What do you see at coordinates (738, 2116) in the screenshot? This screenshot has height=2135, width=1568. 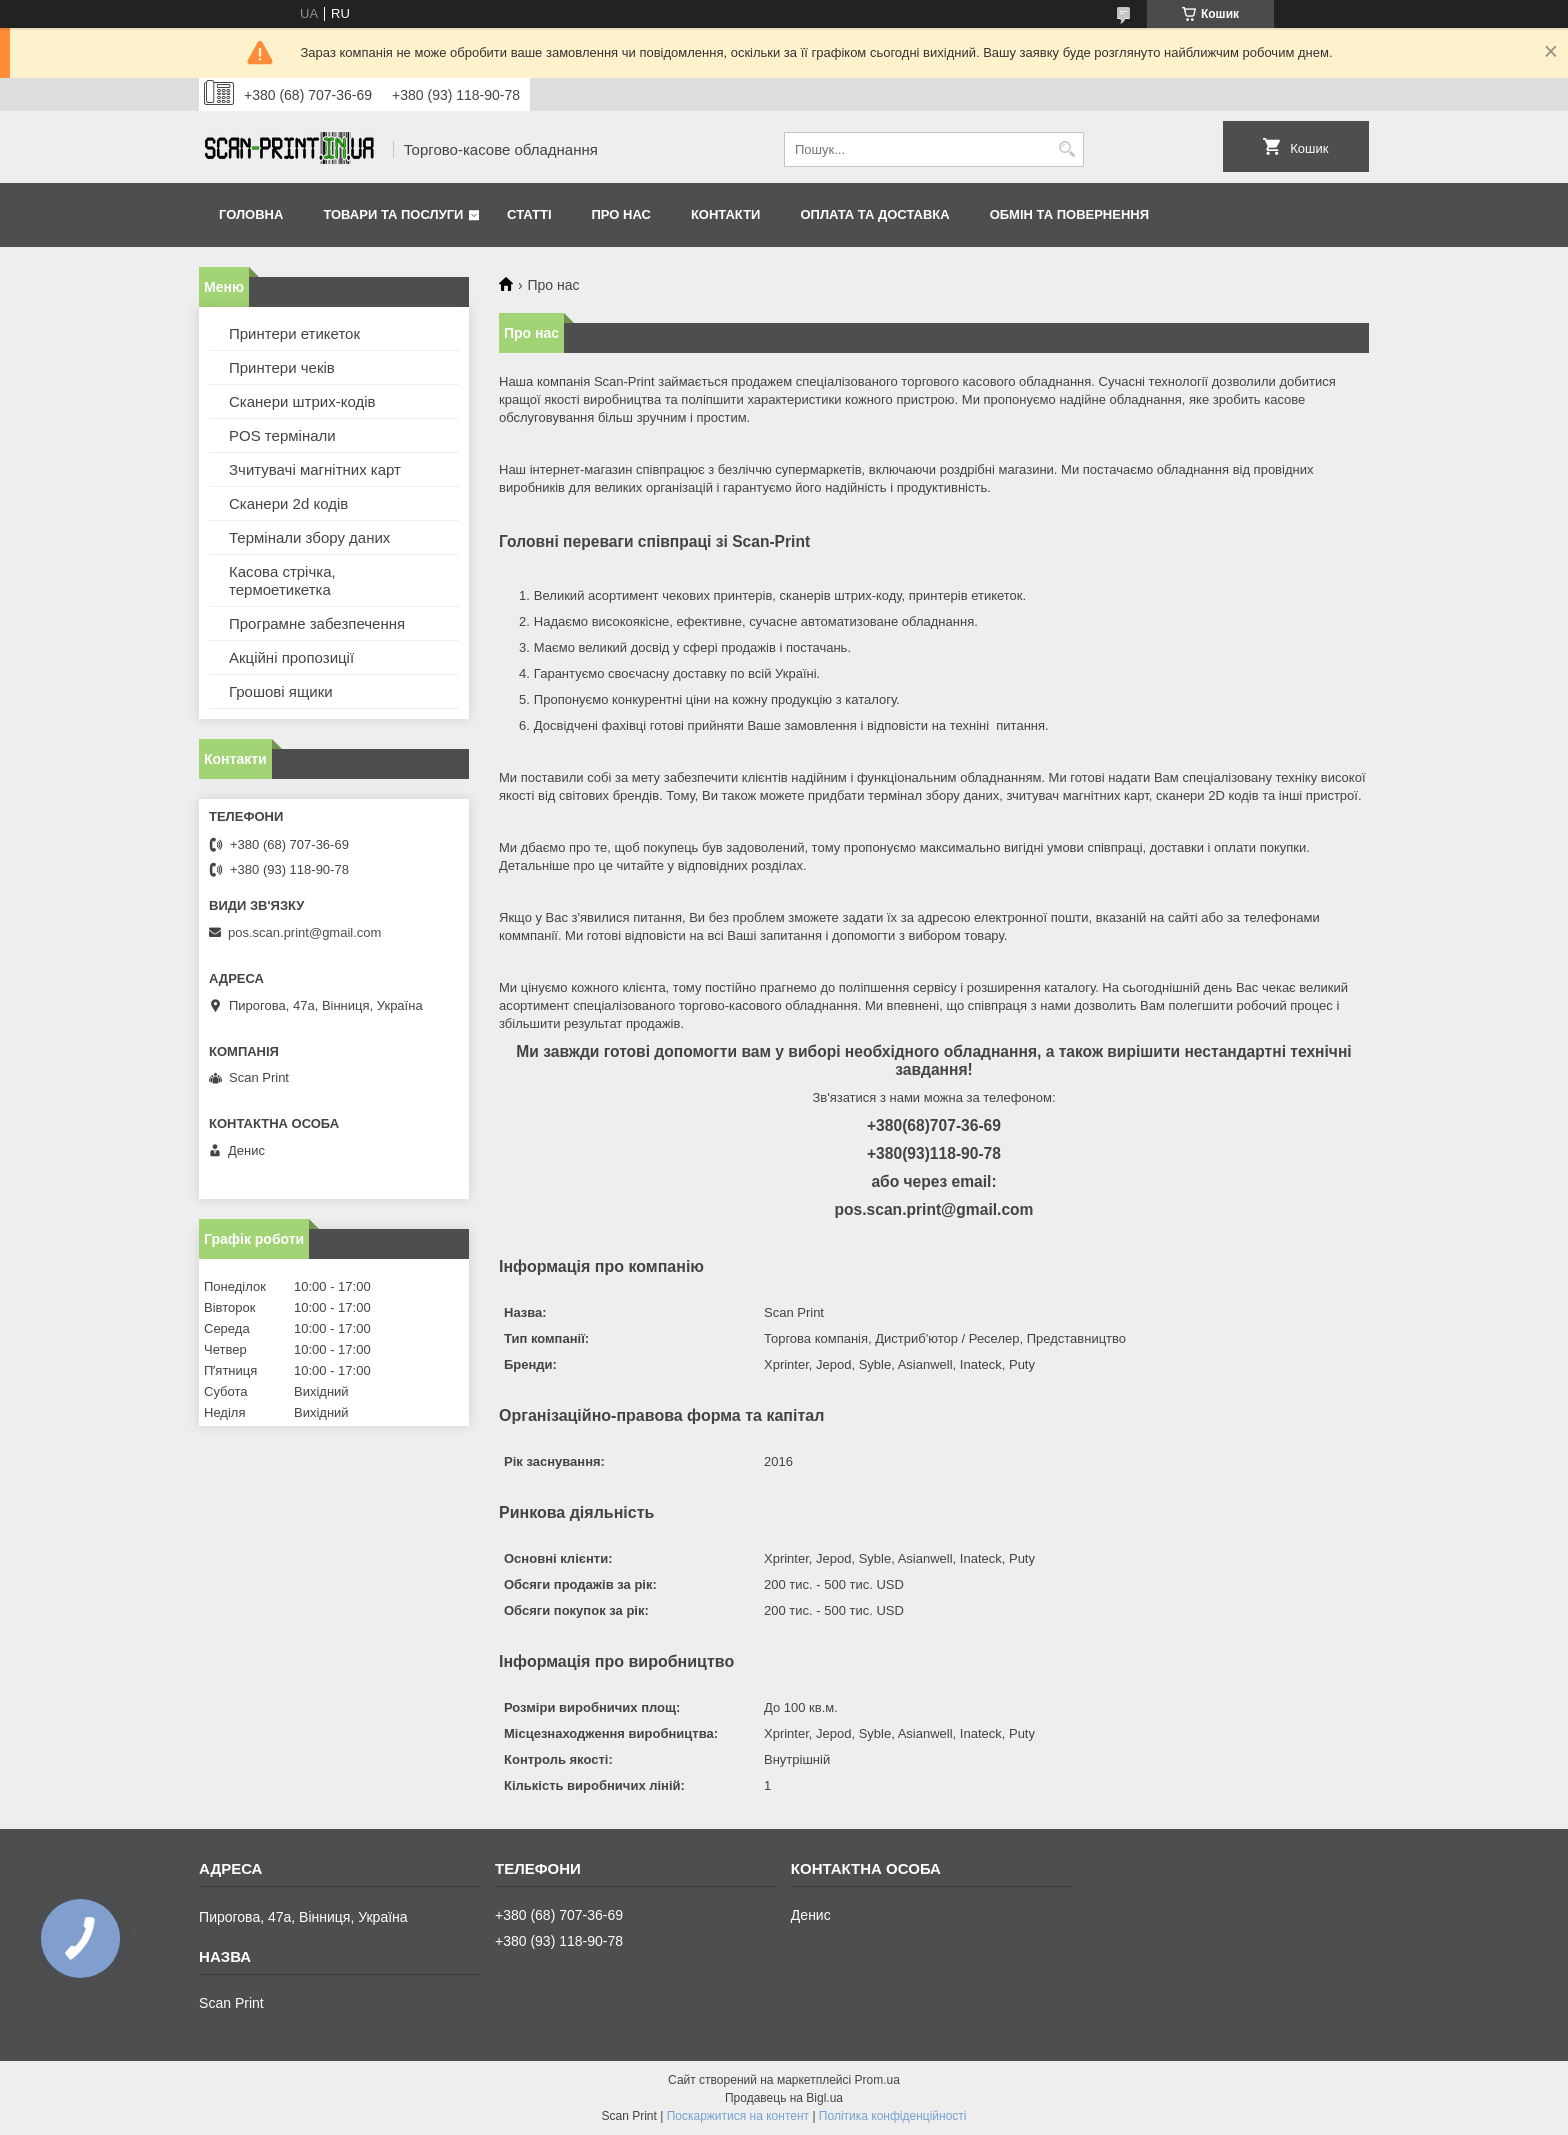 I see `Поскаржитися на контент` at bounding box center [738, 2116].